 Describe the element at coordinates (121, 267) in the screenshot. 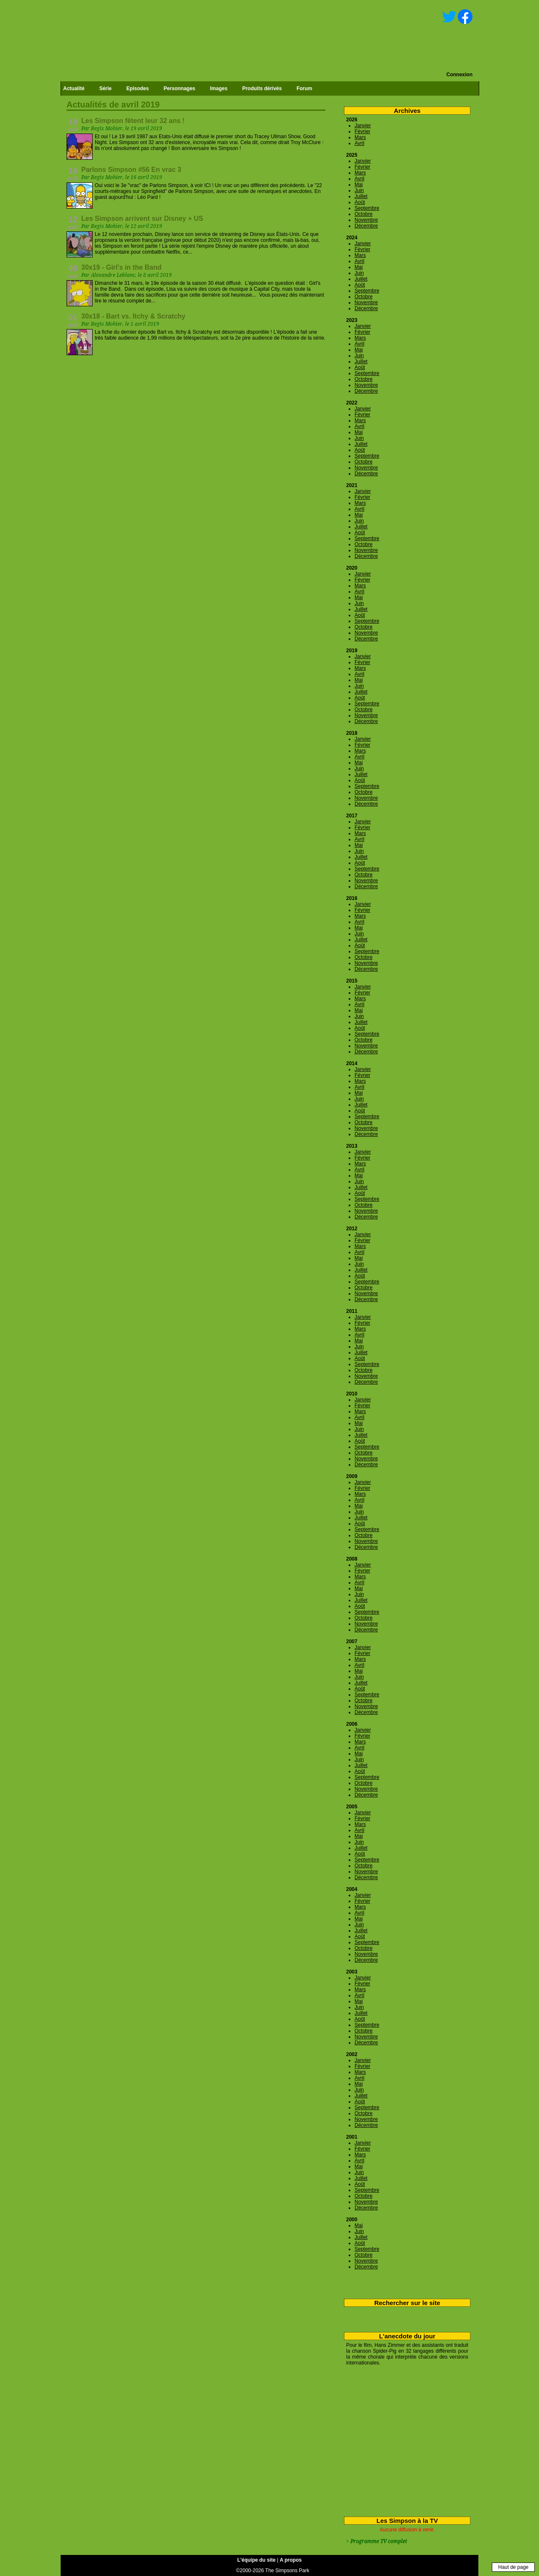

I see `30x19 - Girl's in the Band` at that location.